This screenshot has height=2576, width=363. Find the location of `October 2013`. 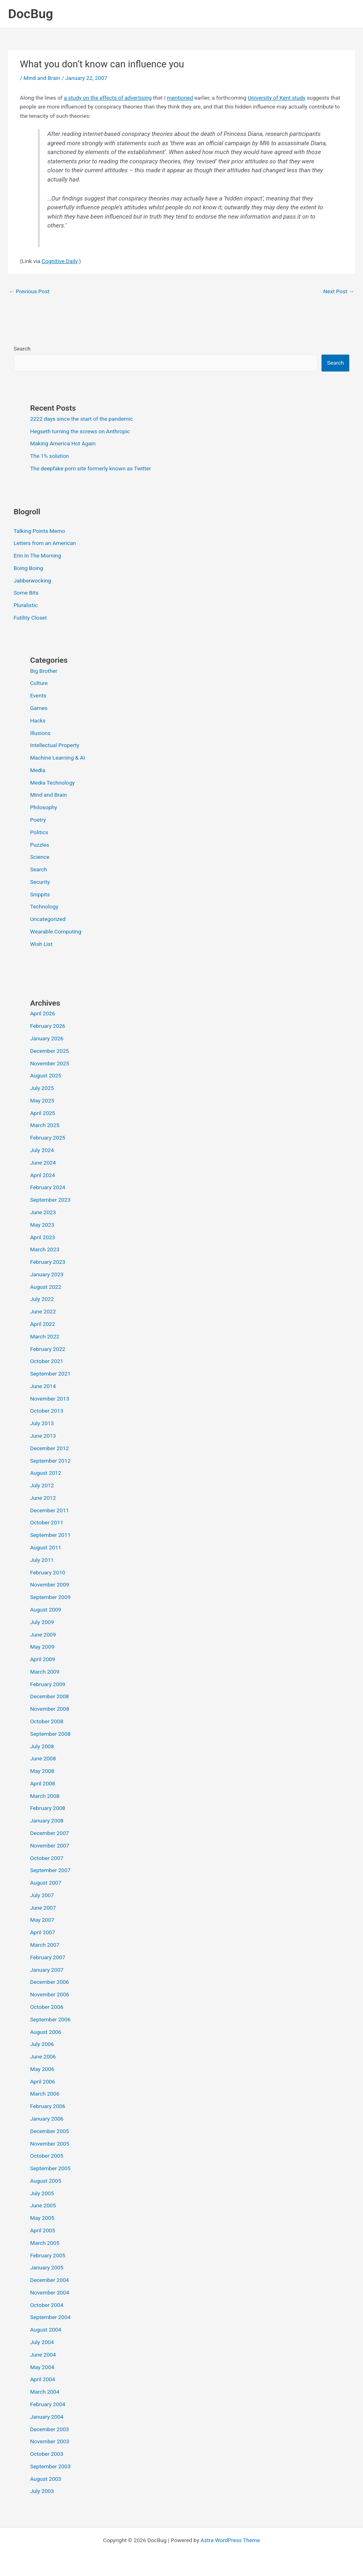

October 2013 is located at coordinates (46, 1410).